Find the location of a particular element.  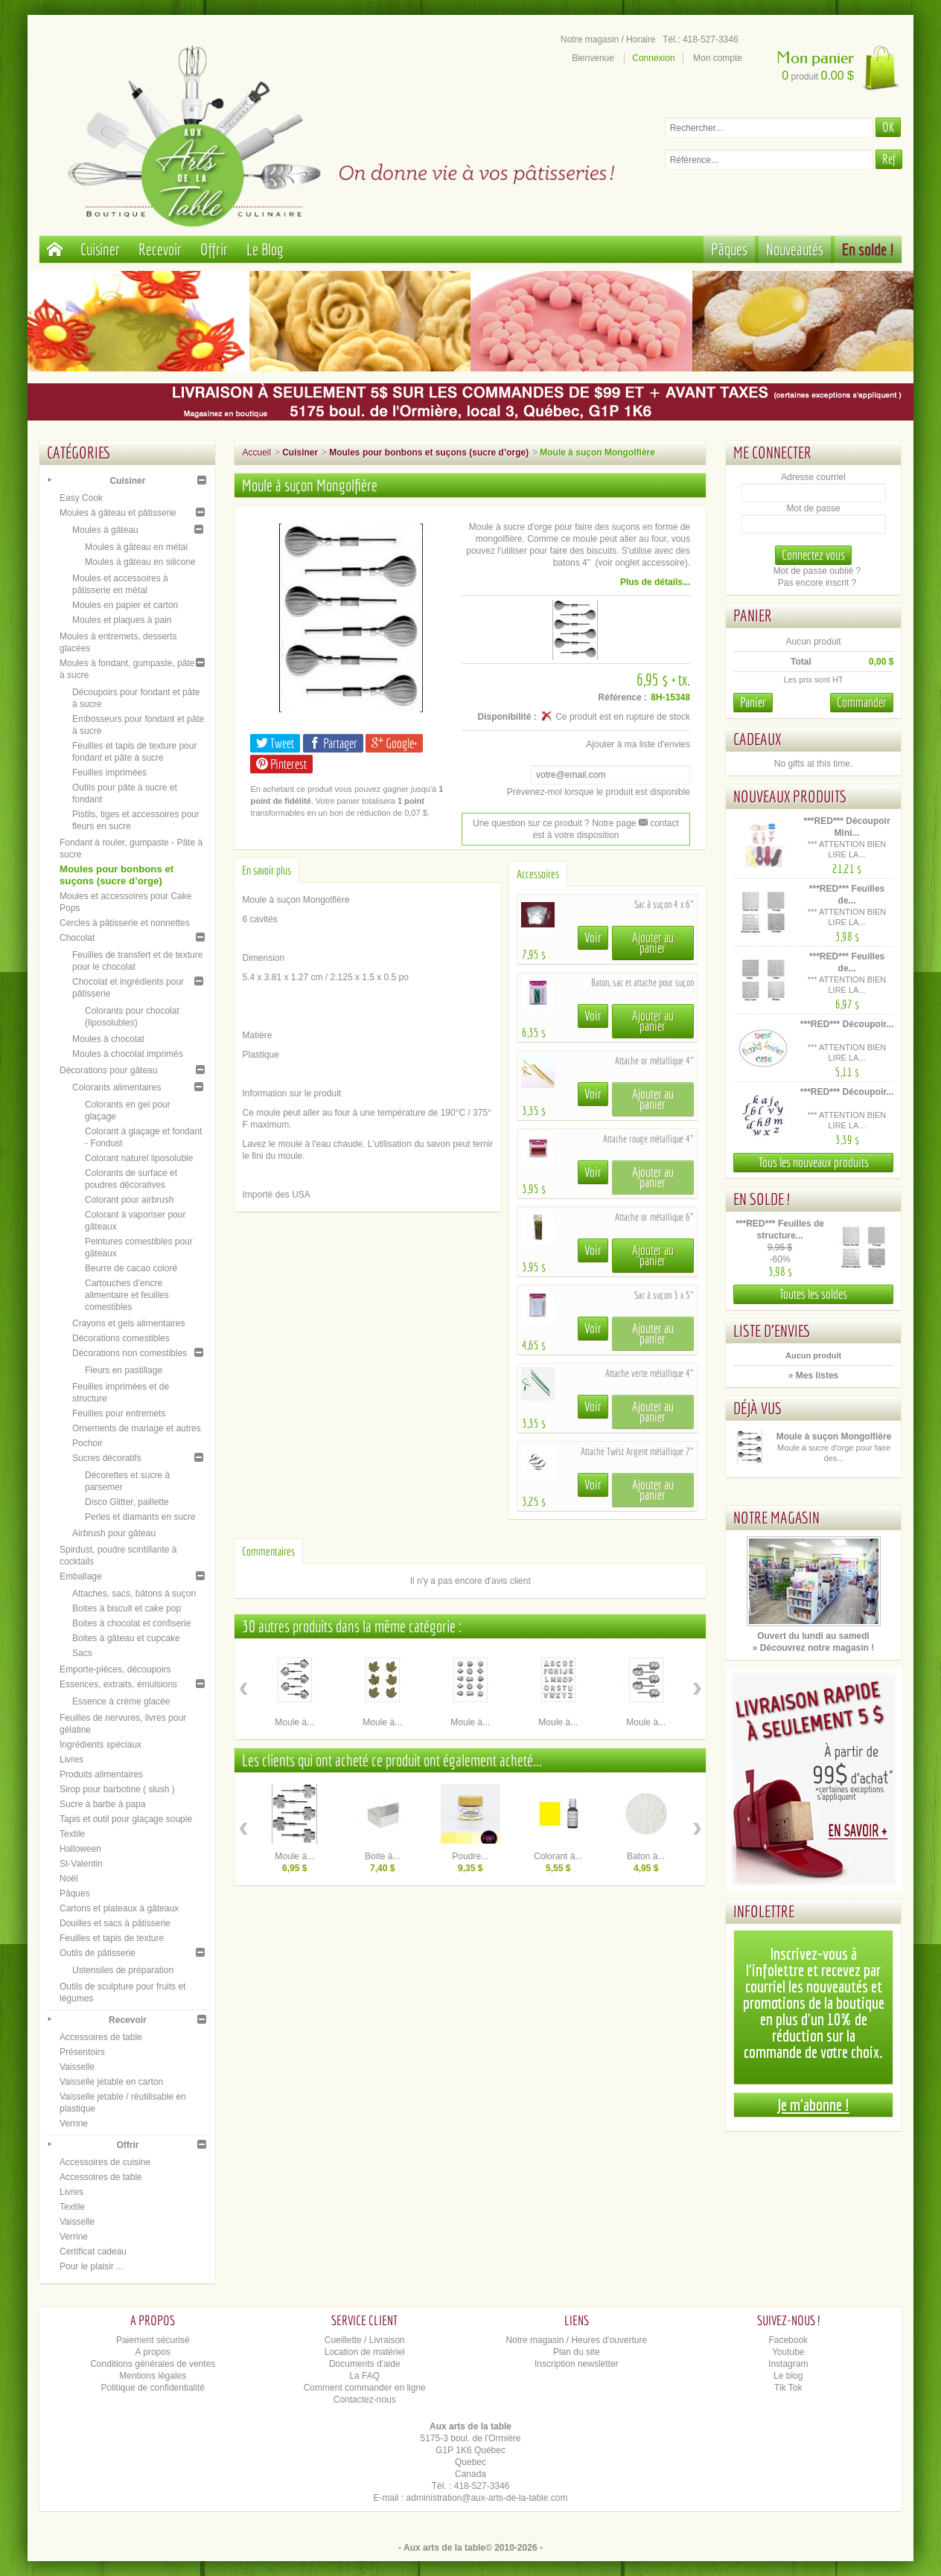

Easy Cook is located at coordinates (81, 498).